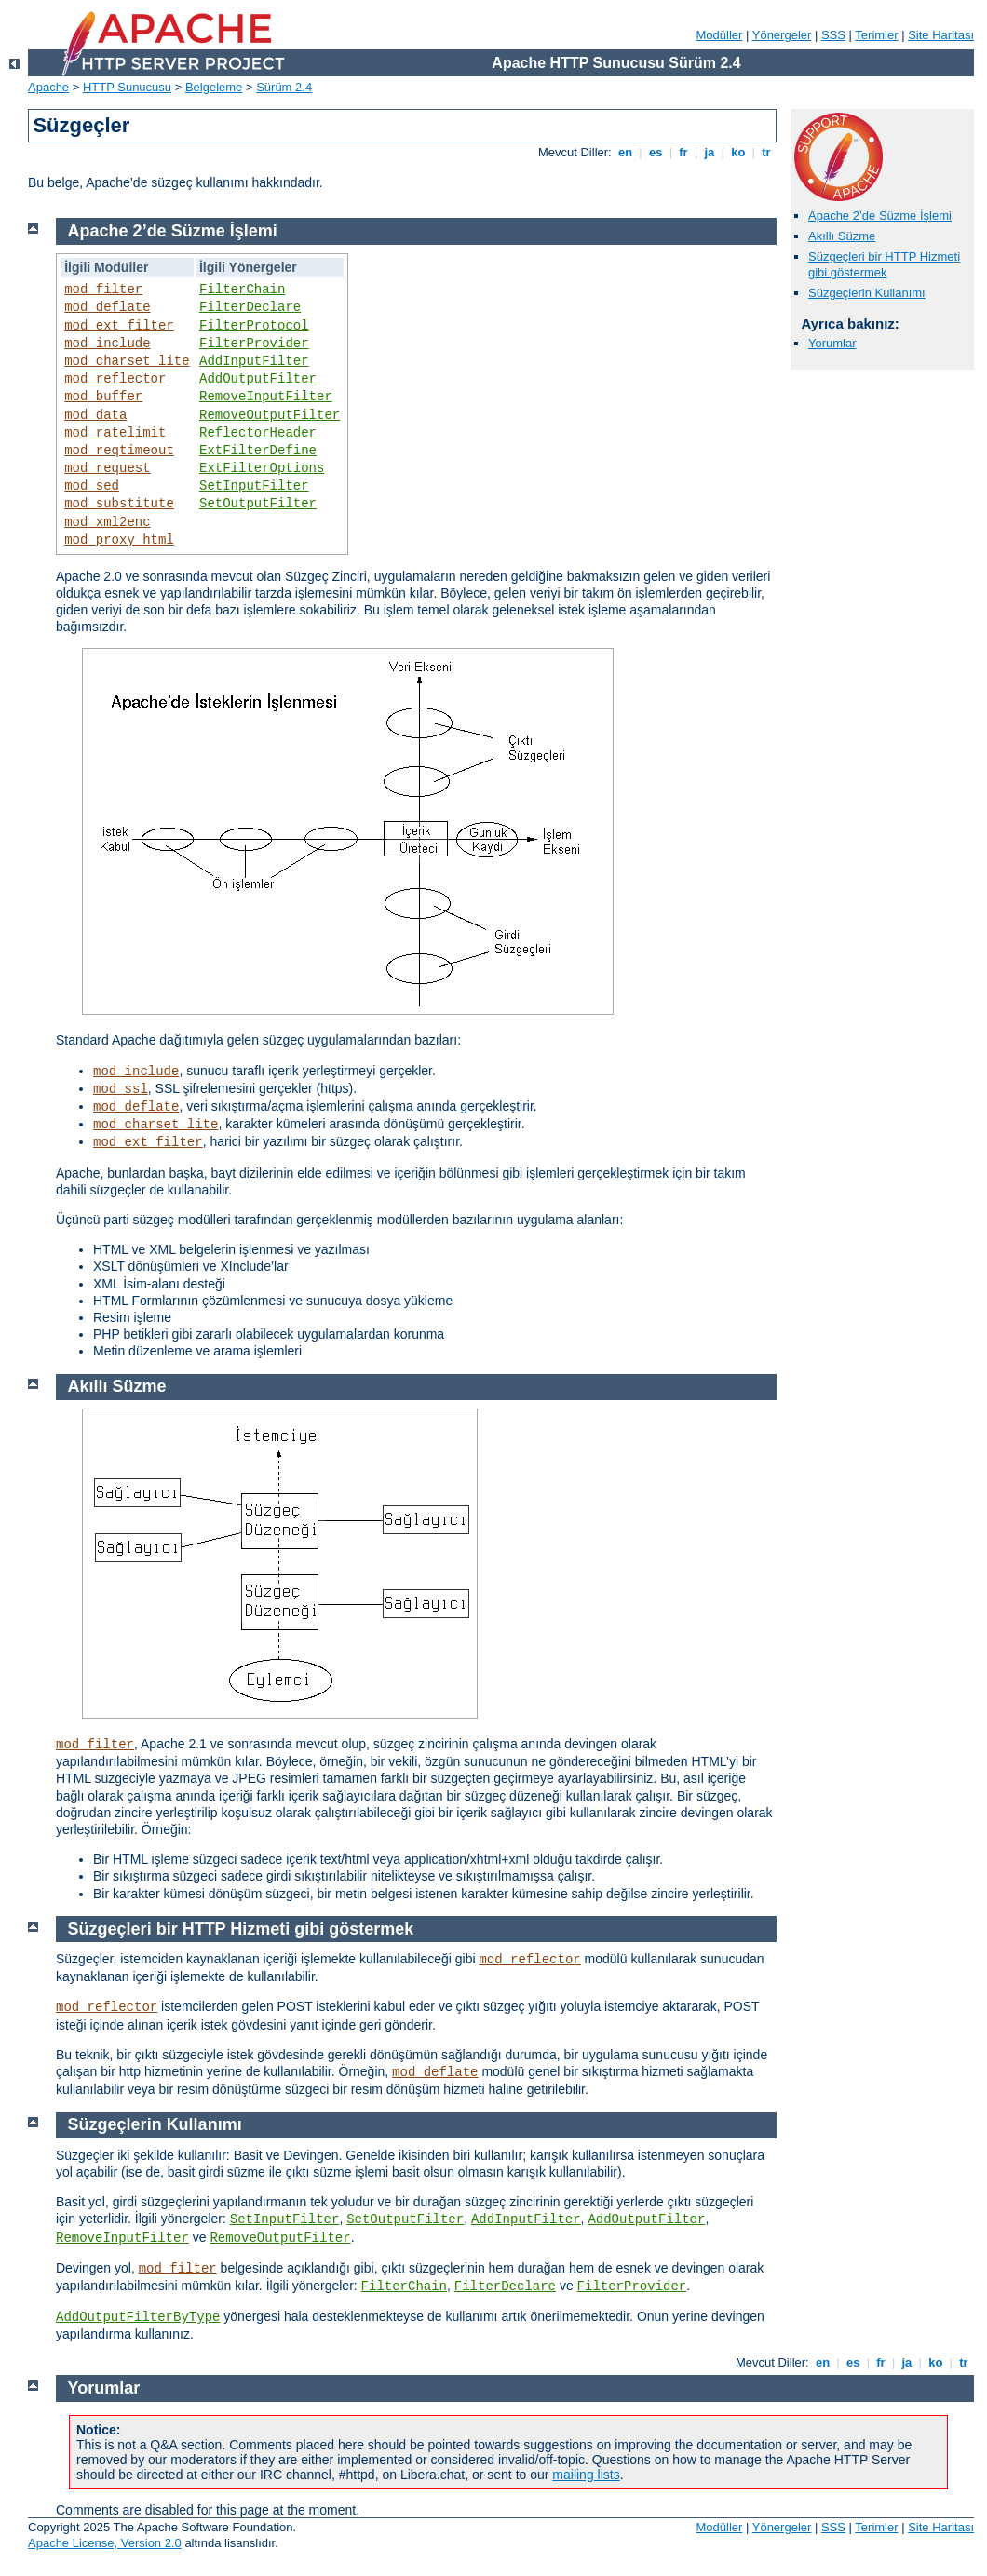 This screenshot has width=987, height=2576. Describe the element at coordinates (213, 87) in the screenshot. I see `Belgeleme` at that location.